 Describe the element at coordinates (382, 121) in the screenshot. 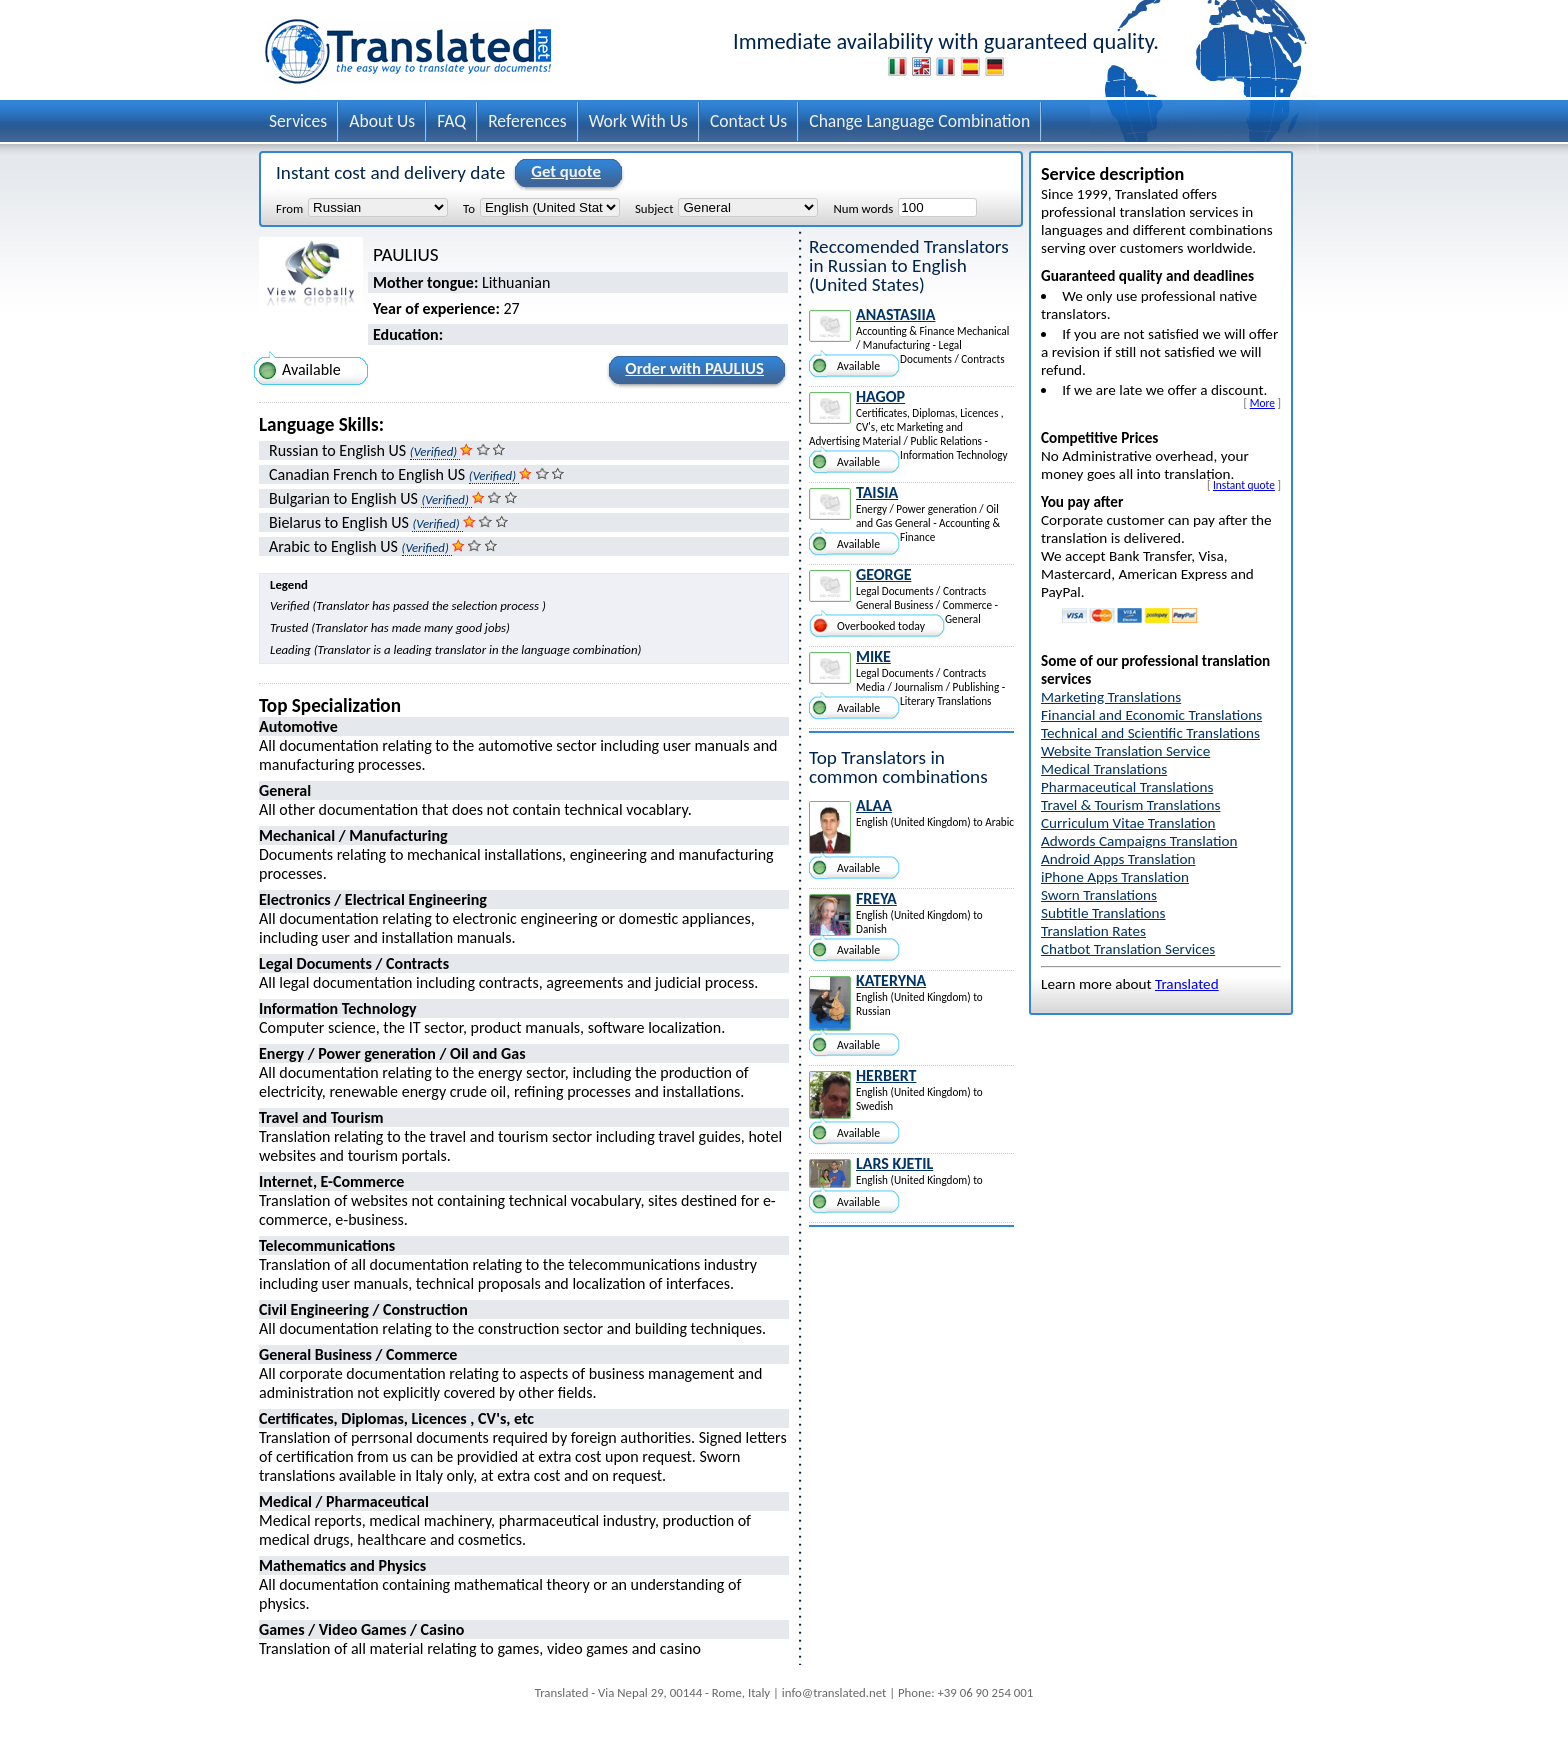

I see `About Us` at that location.